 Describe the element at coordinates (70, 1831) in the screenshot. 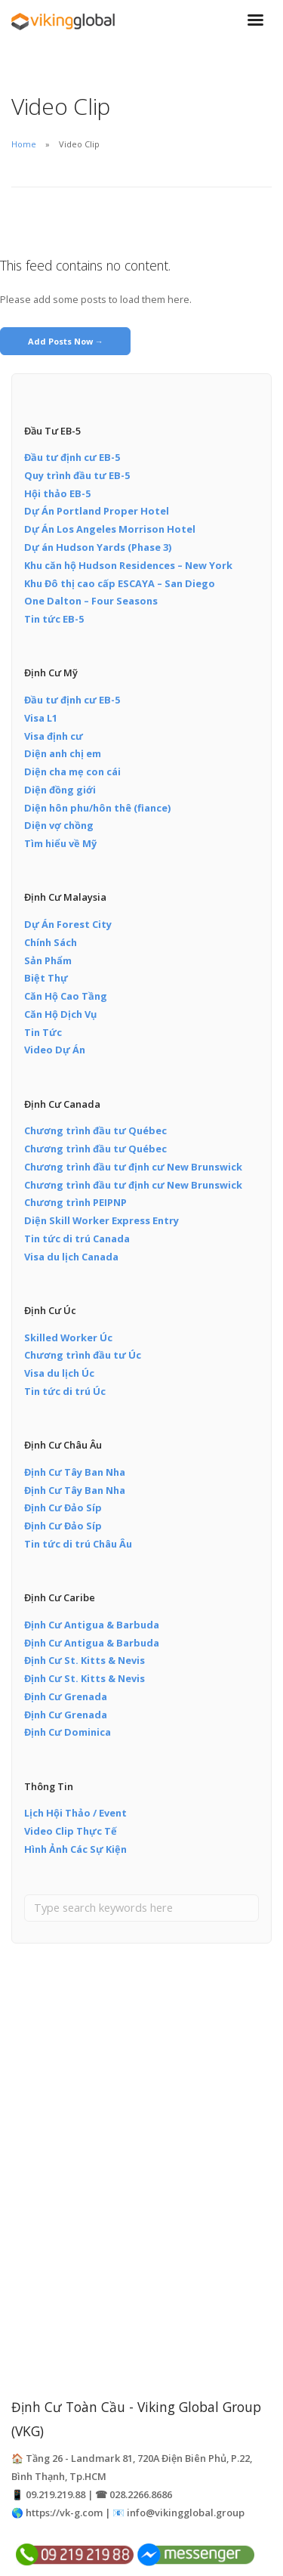

I see `Video Clip Thực Tế` at that location.